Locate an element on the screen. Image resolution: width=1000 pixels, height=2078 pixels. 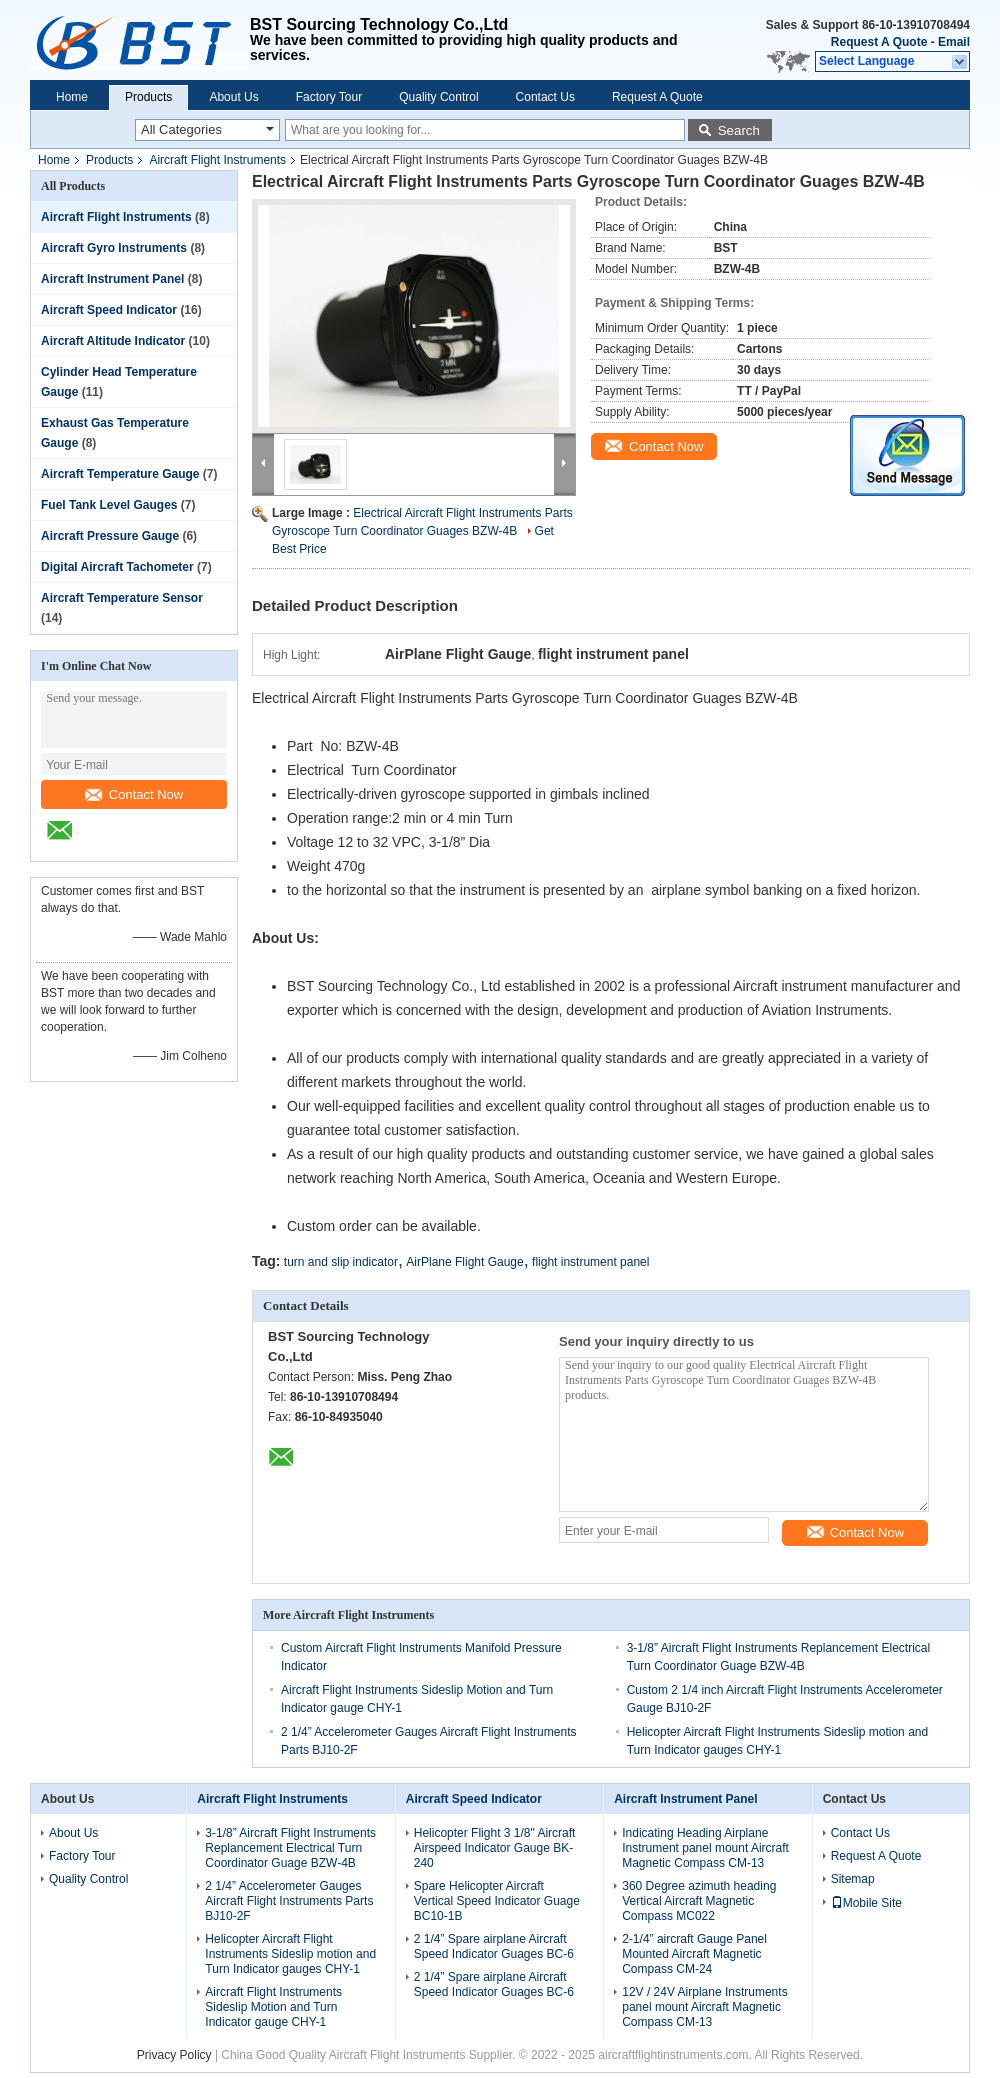
Mobile Site is located at coordinates (866, 1903).